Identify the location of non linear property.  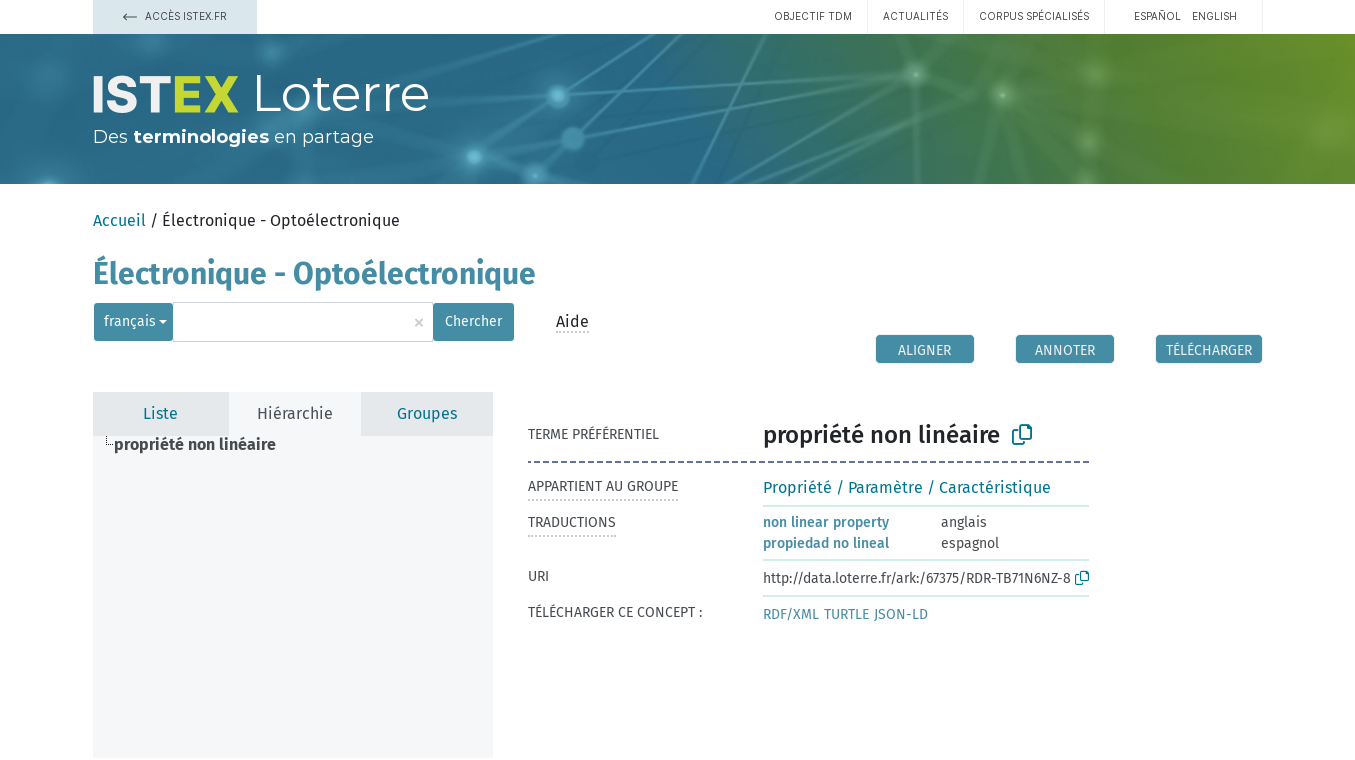
(826, 522).